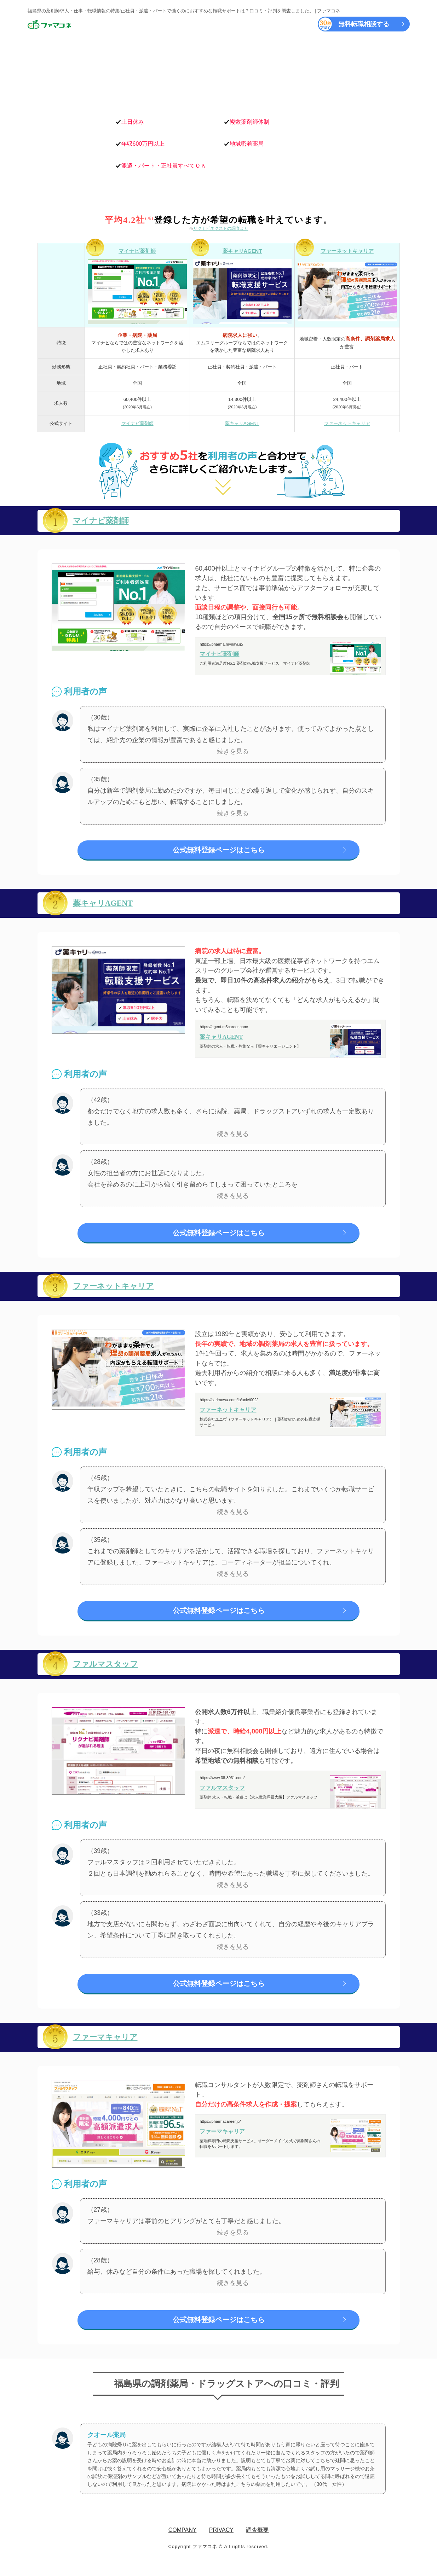 Image resolution: width=437 pixels, height=2576 pixels. I want to click on COMPANY, so click(182, 2543).